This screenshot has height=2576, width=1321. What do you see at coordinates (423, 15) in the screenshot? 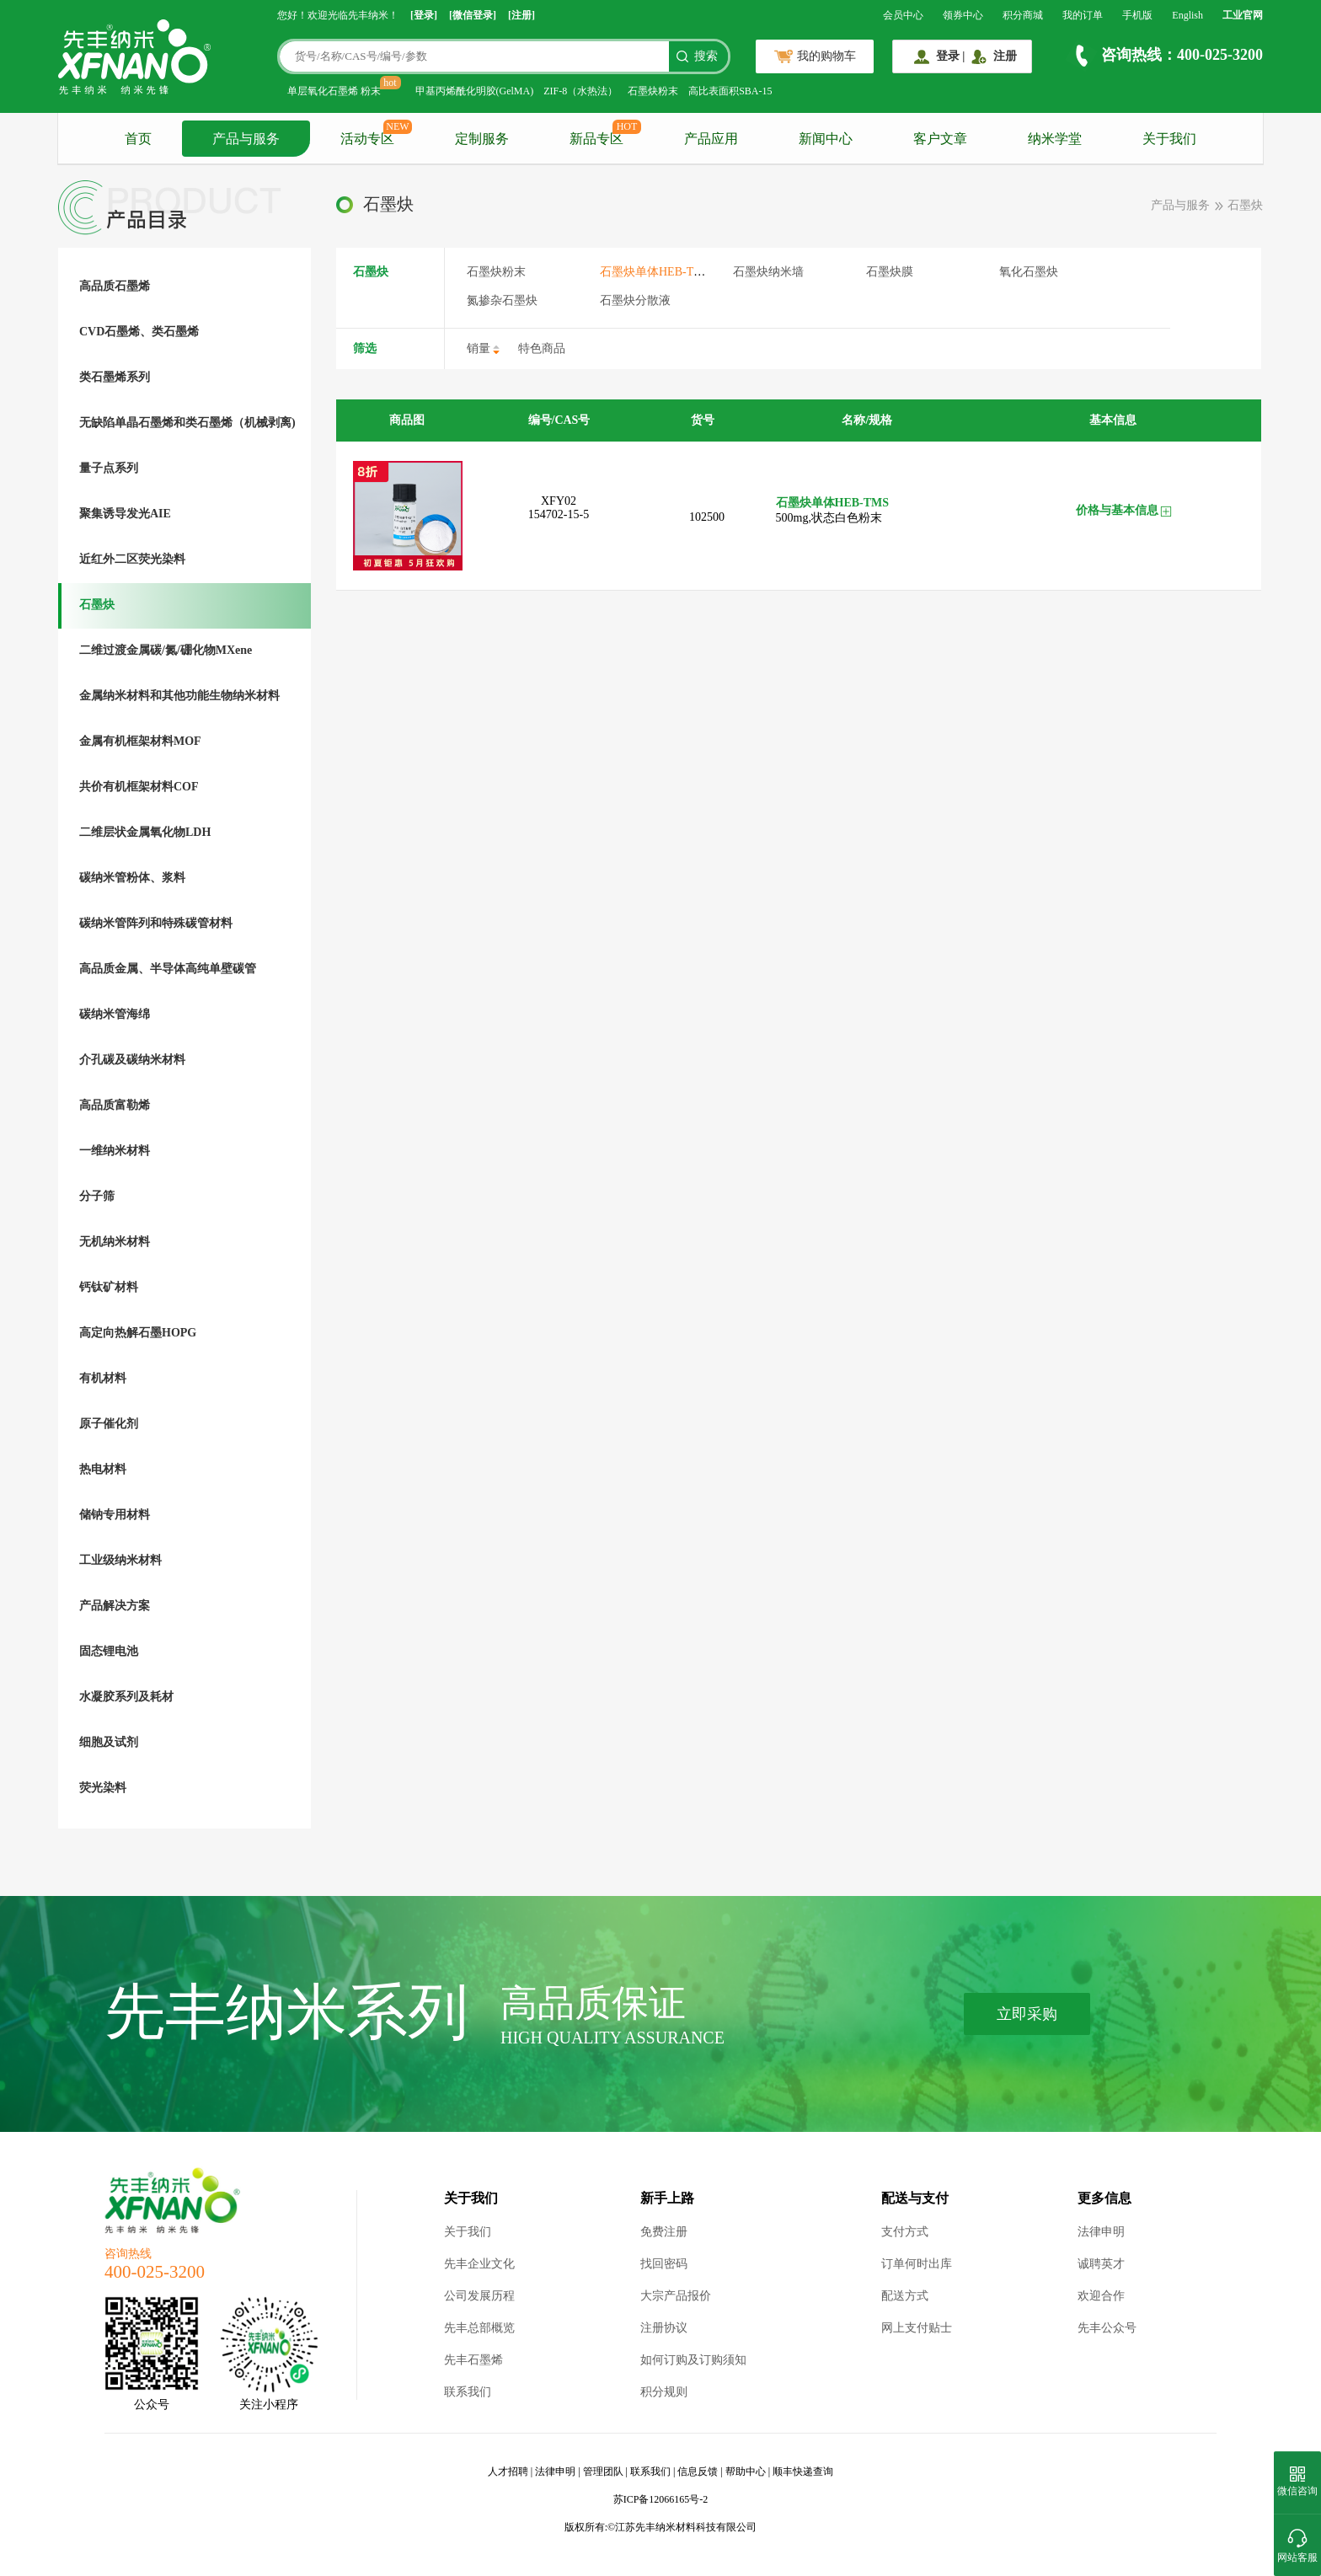
I see `[登录]` at bounding box center [423, 15].